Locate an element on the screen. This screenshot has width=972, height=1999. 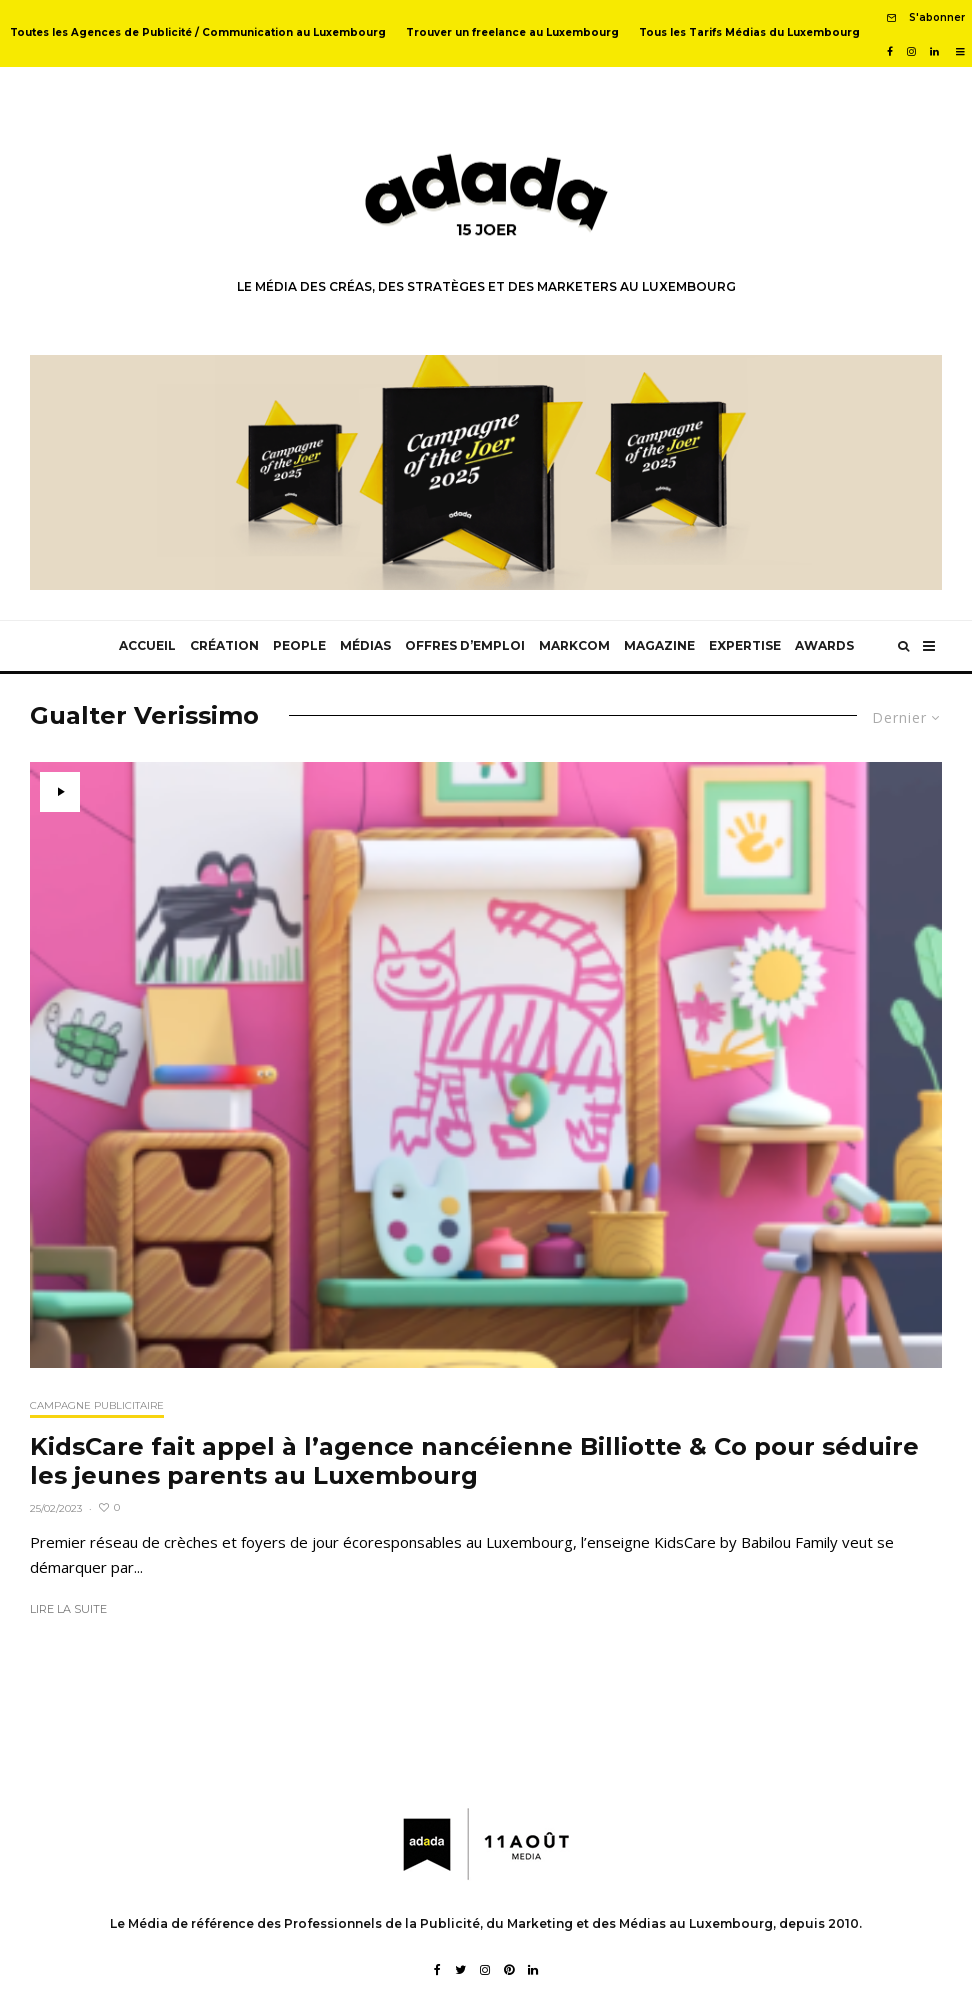
Accueil is located at coordinates (147, 645).